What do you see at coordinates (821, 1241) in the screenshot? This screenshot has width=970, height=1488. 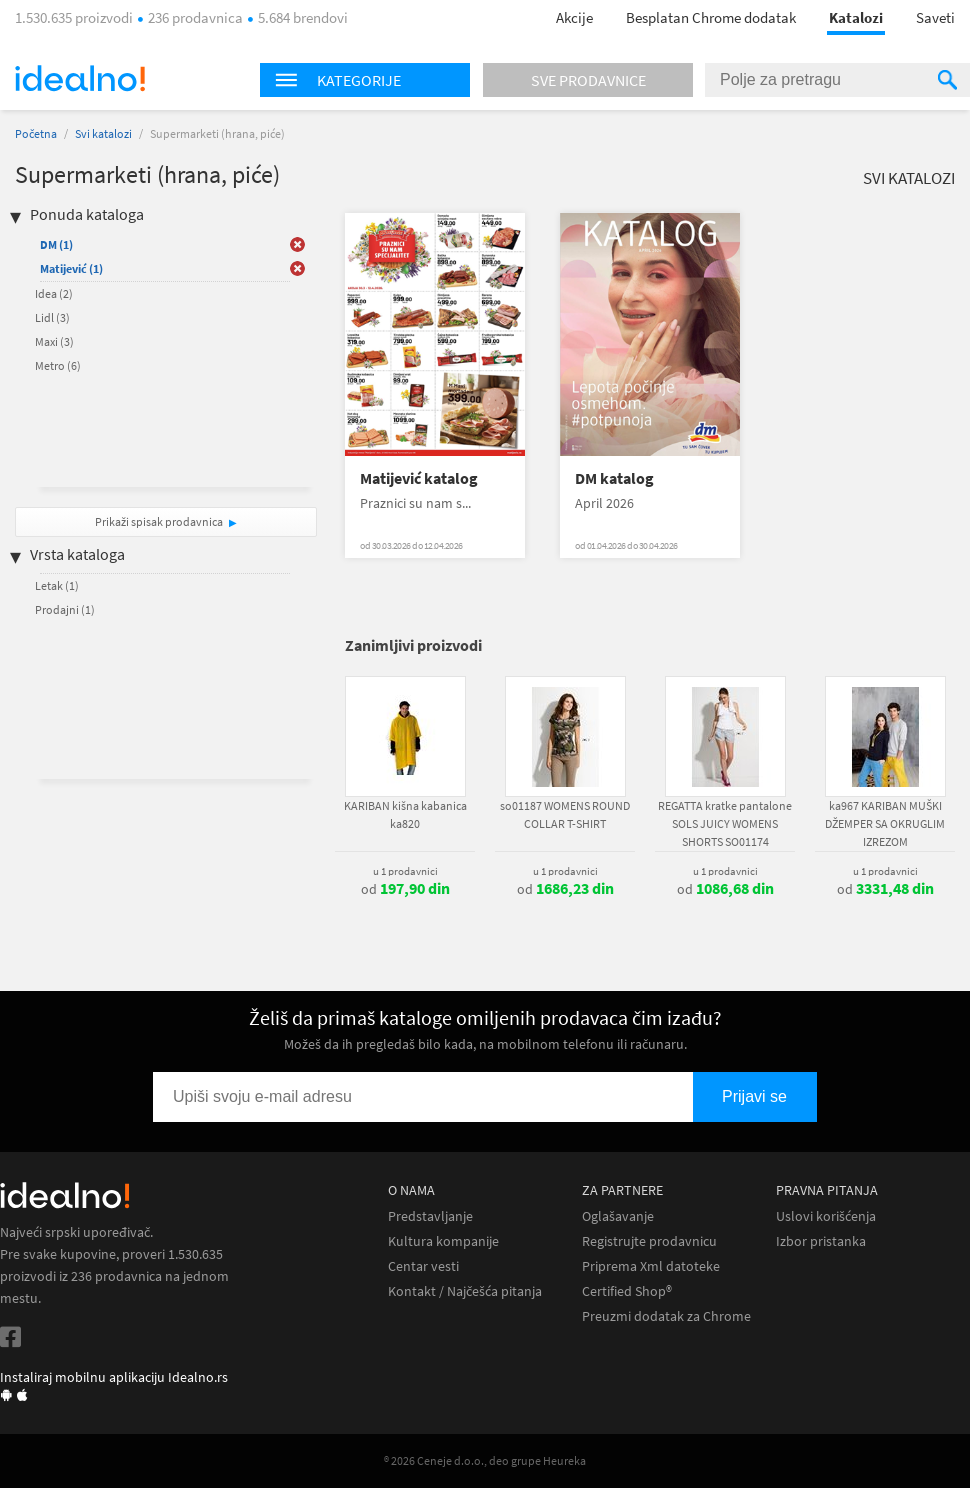 I see `Izbor pristanka` at bounding box center [821, 1241].